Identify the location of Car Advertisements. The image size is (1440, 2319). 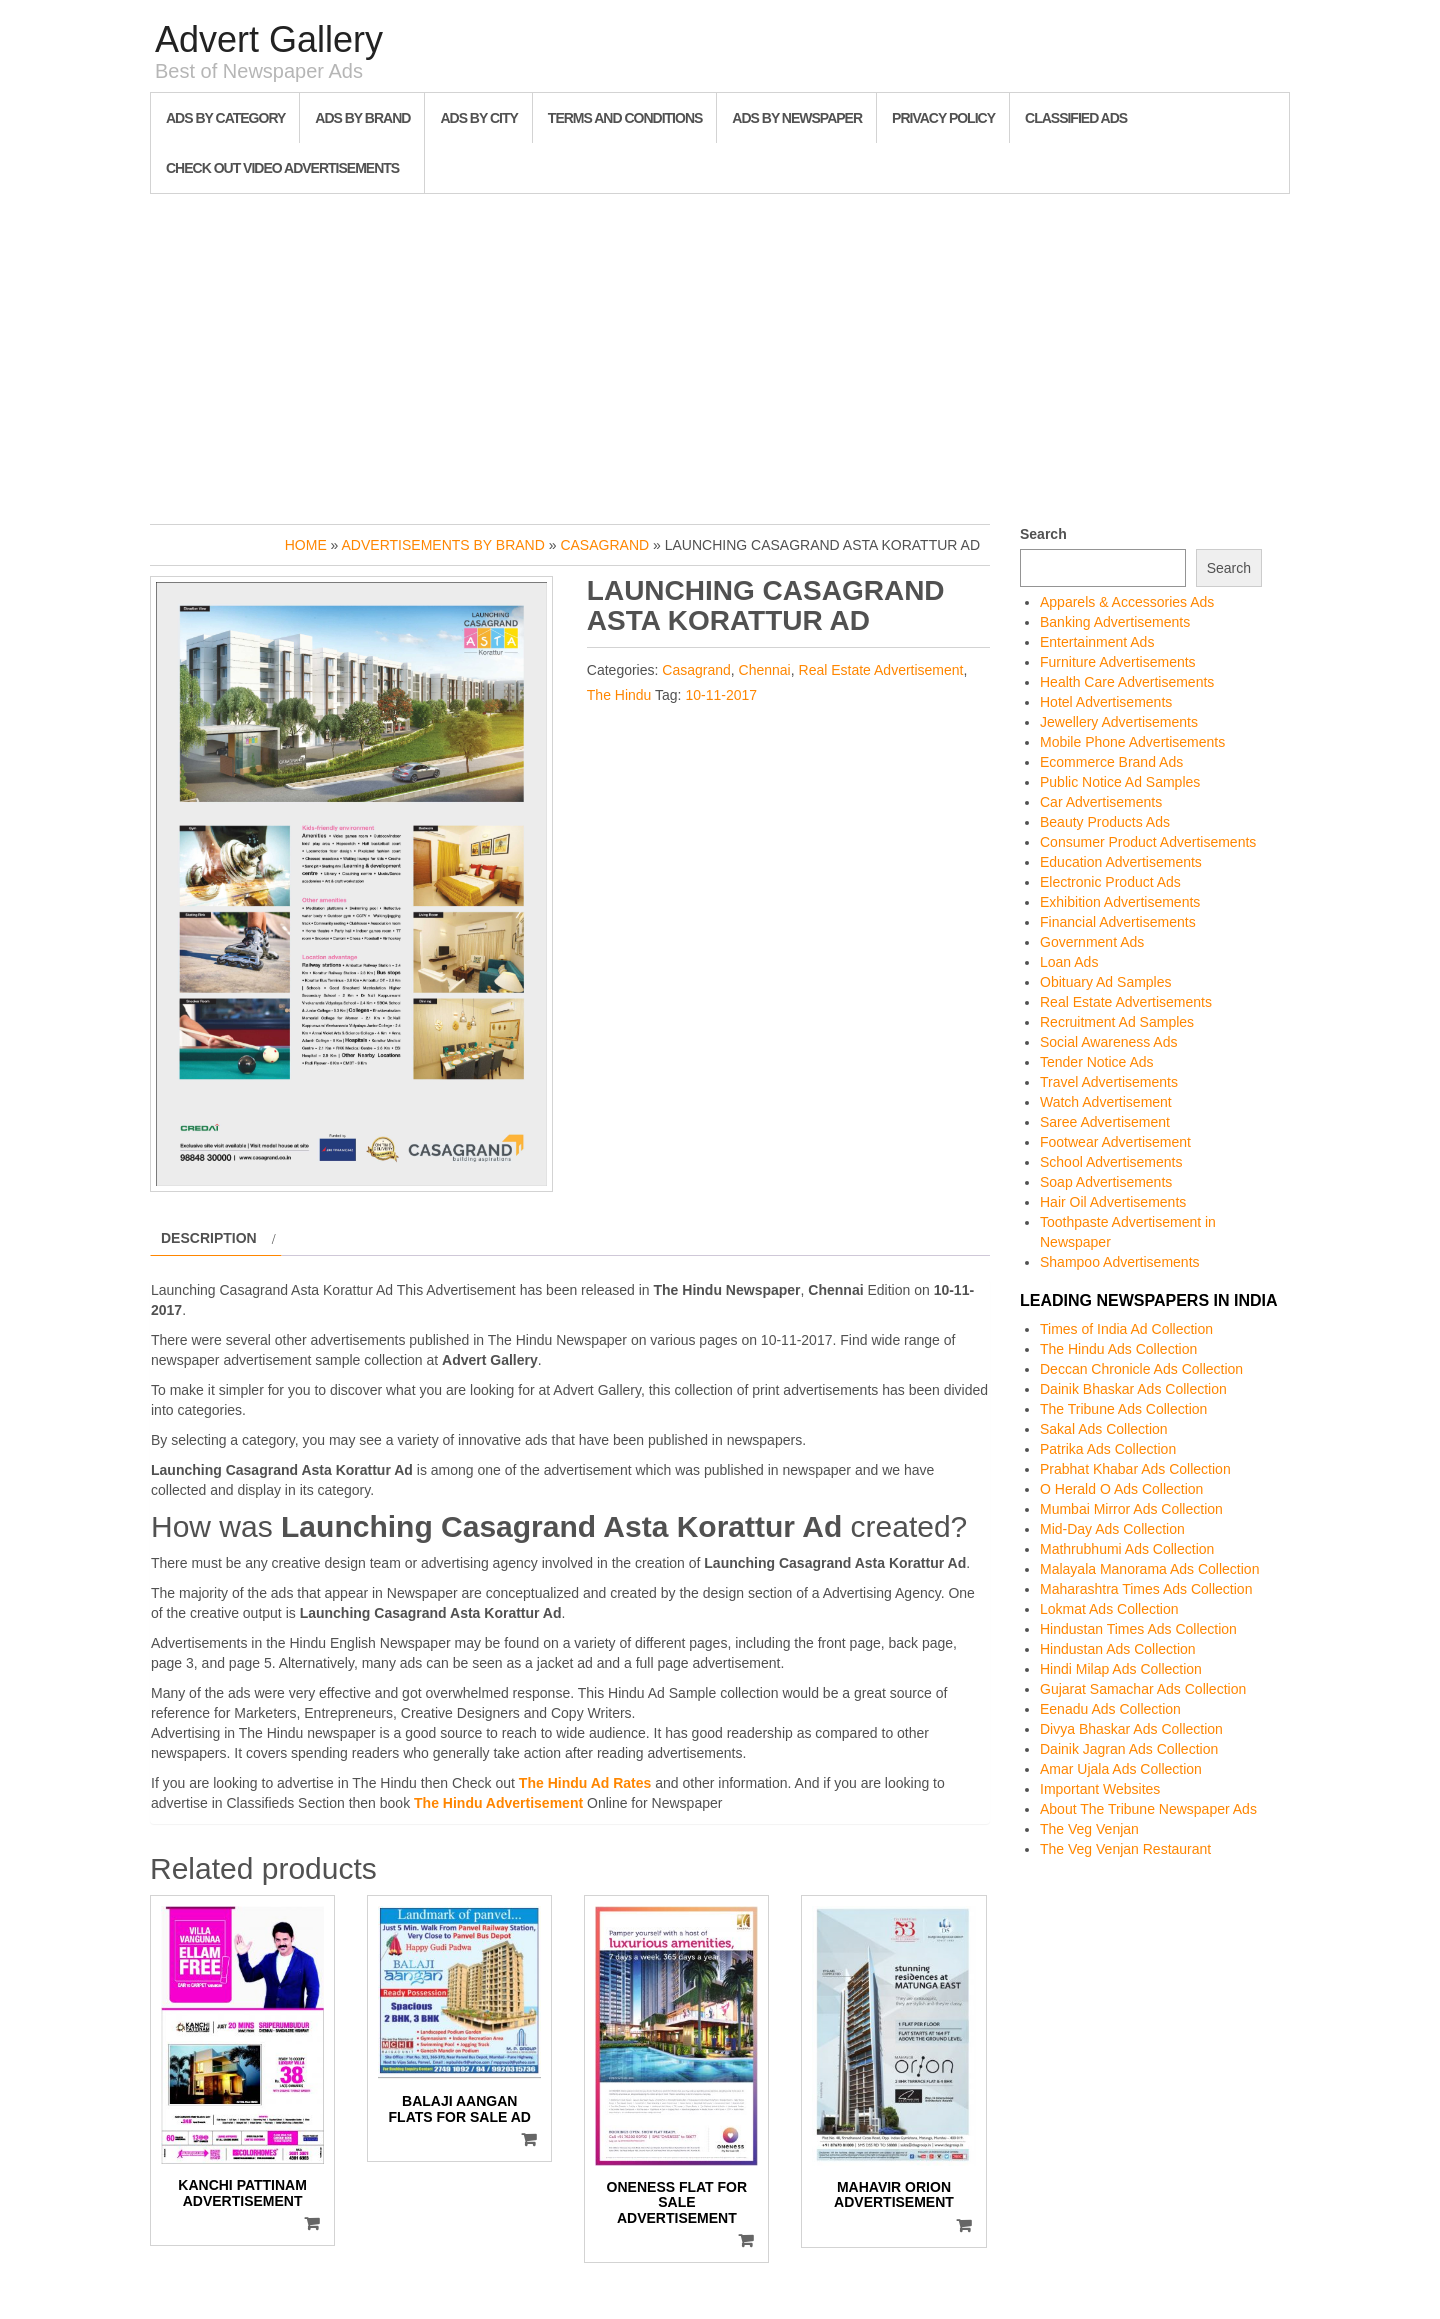
(1101, 802).